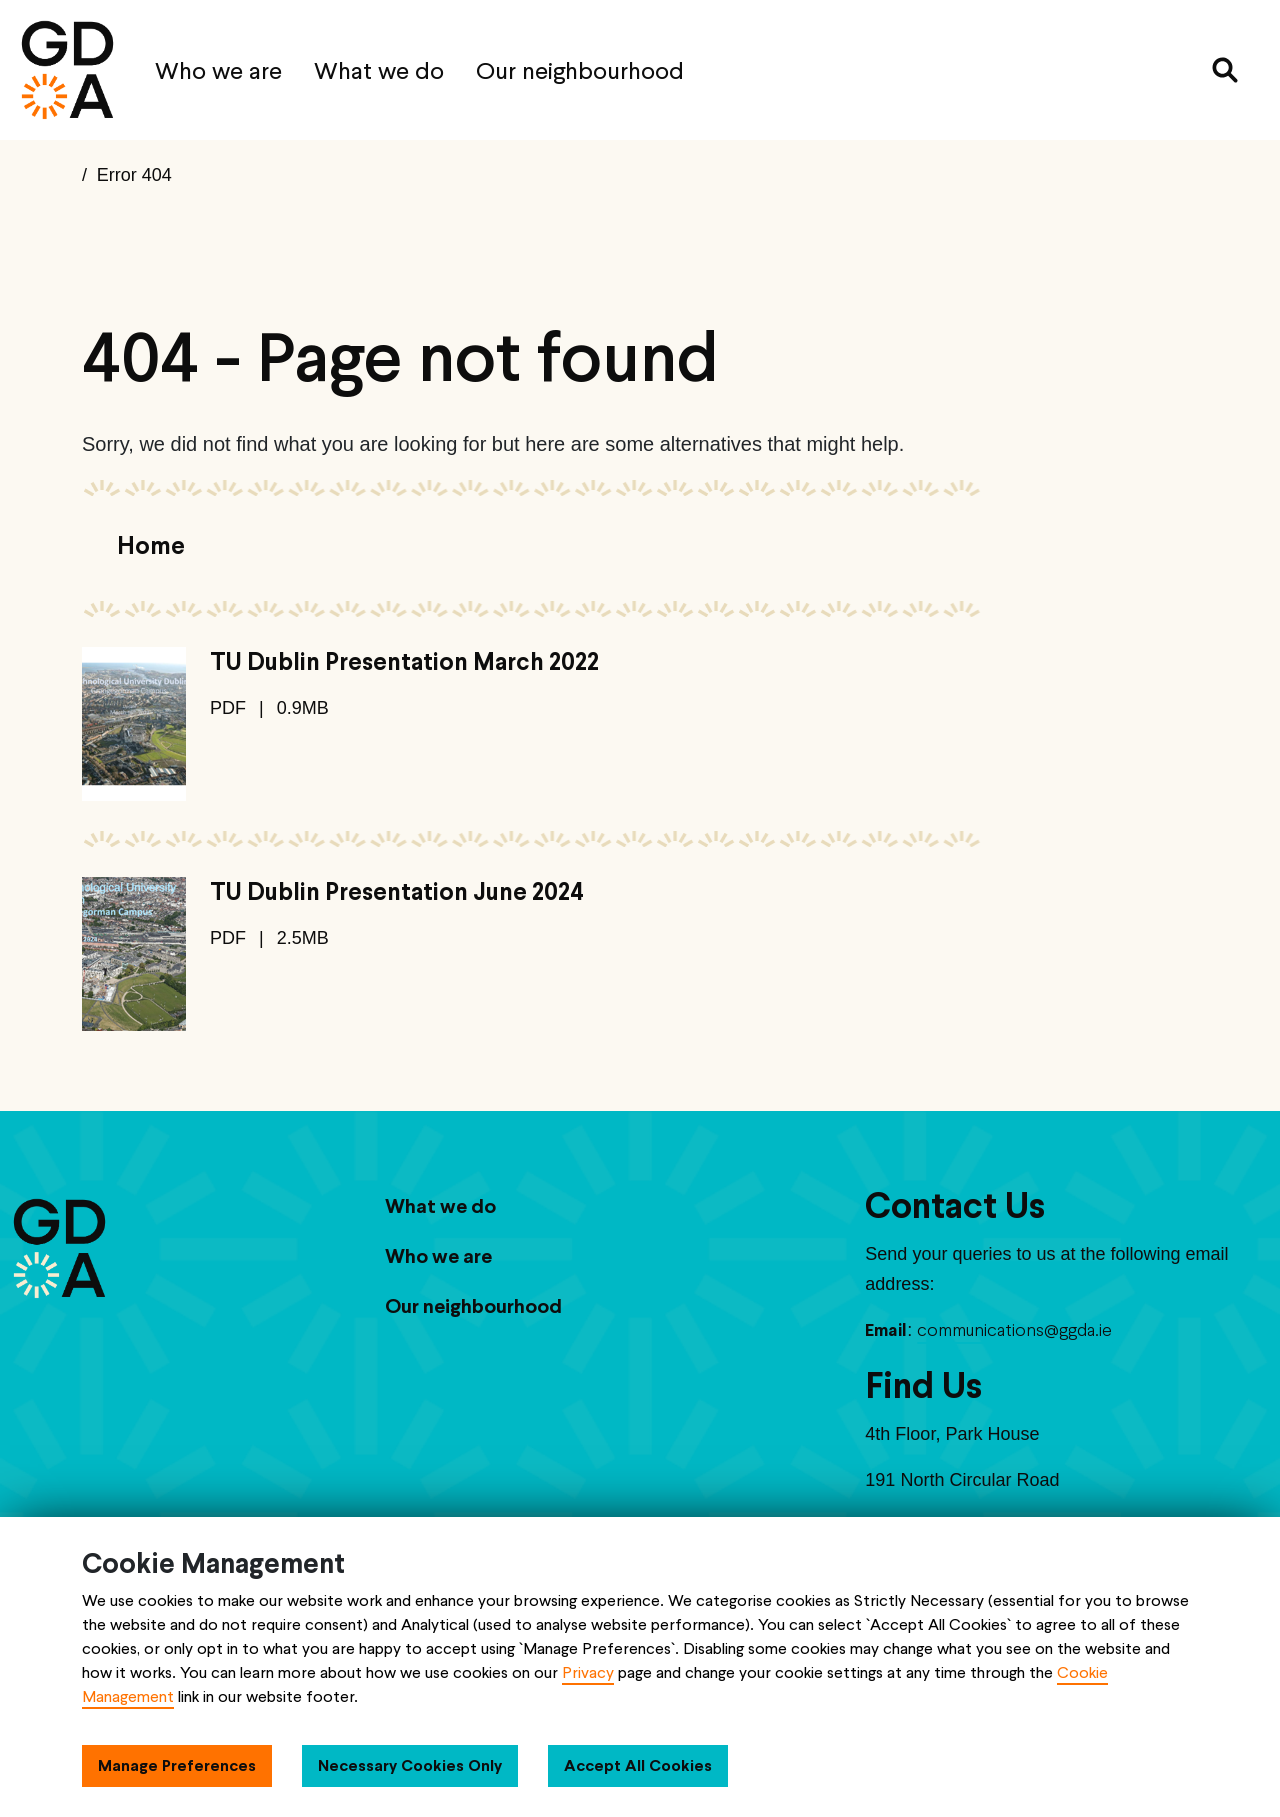 The height and width of the screenshot is (1817, 1280). I want to click on Privacy, so click(588, 1672).